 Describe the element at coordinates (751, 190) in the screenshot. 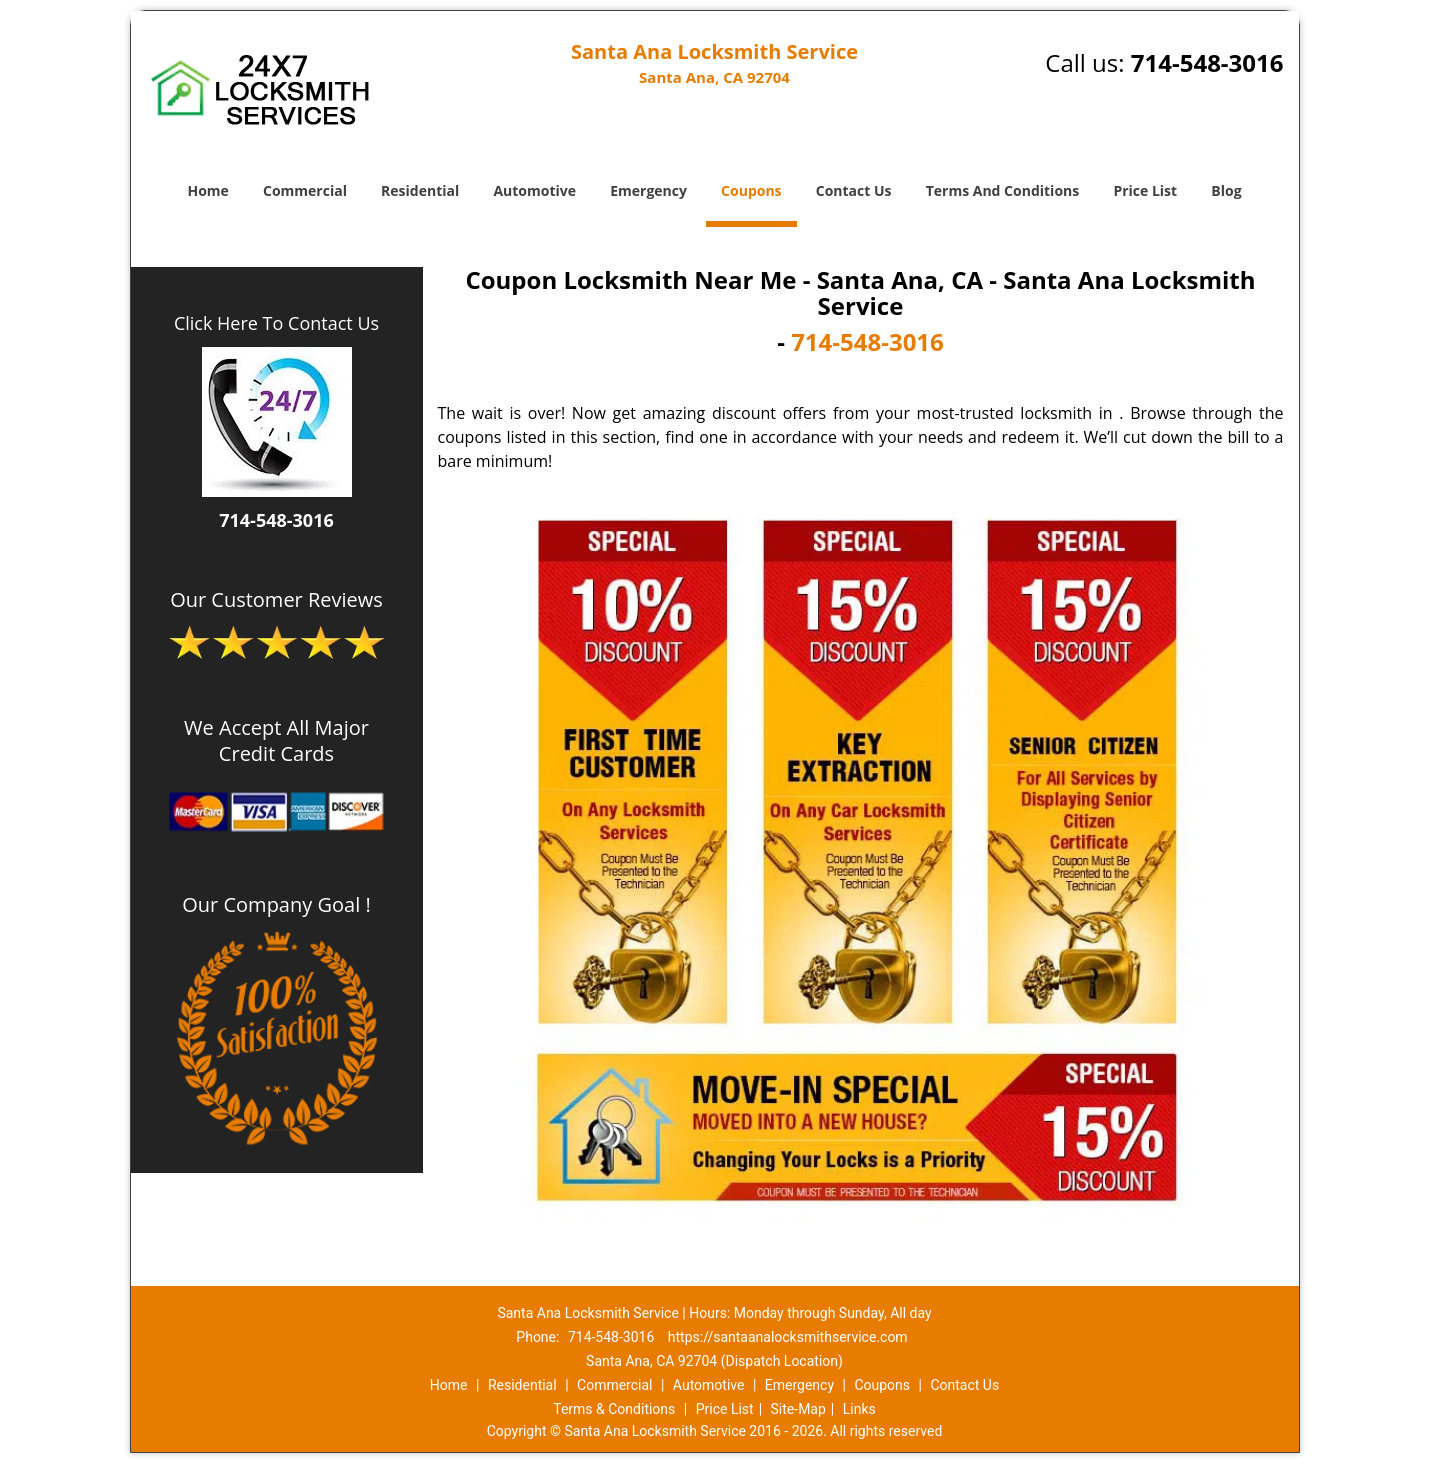

I see `Coupons` at that location.